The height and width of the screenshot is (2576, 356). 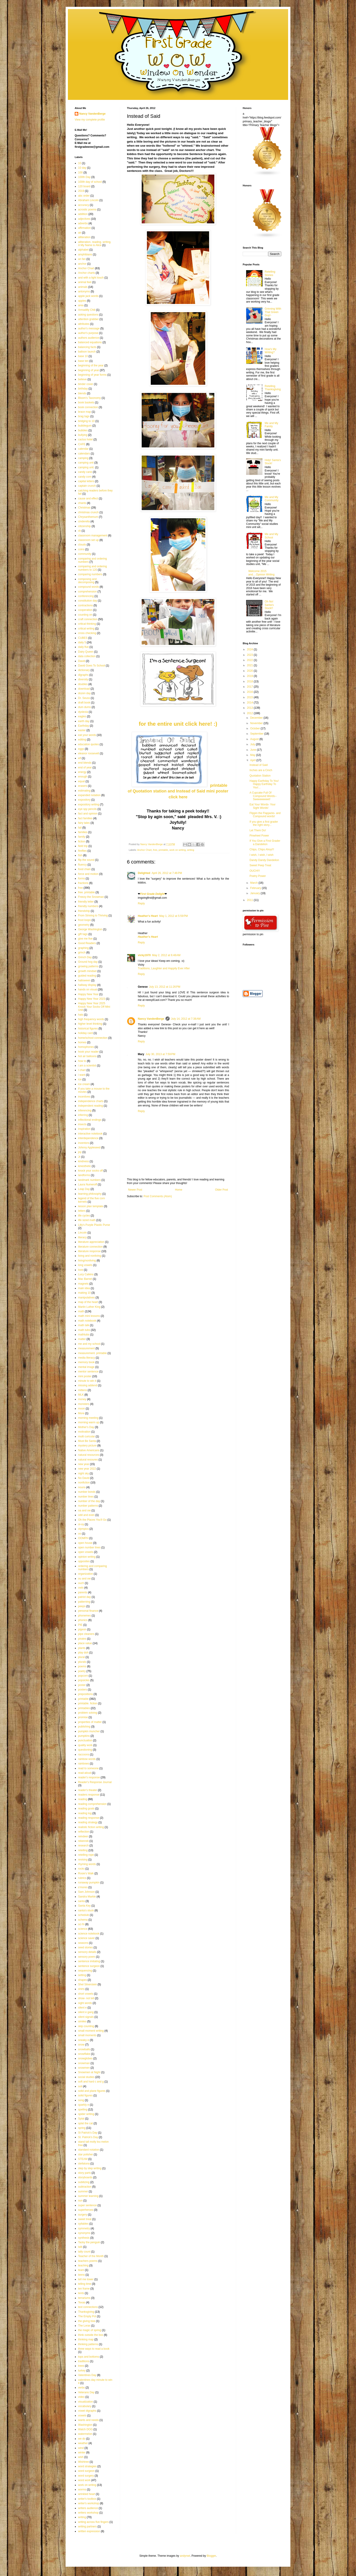 I want to click on Pinwheel Power, so click(x=259, y=835).